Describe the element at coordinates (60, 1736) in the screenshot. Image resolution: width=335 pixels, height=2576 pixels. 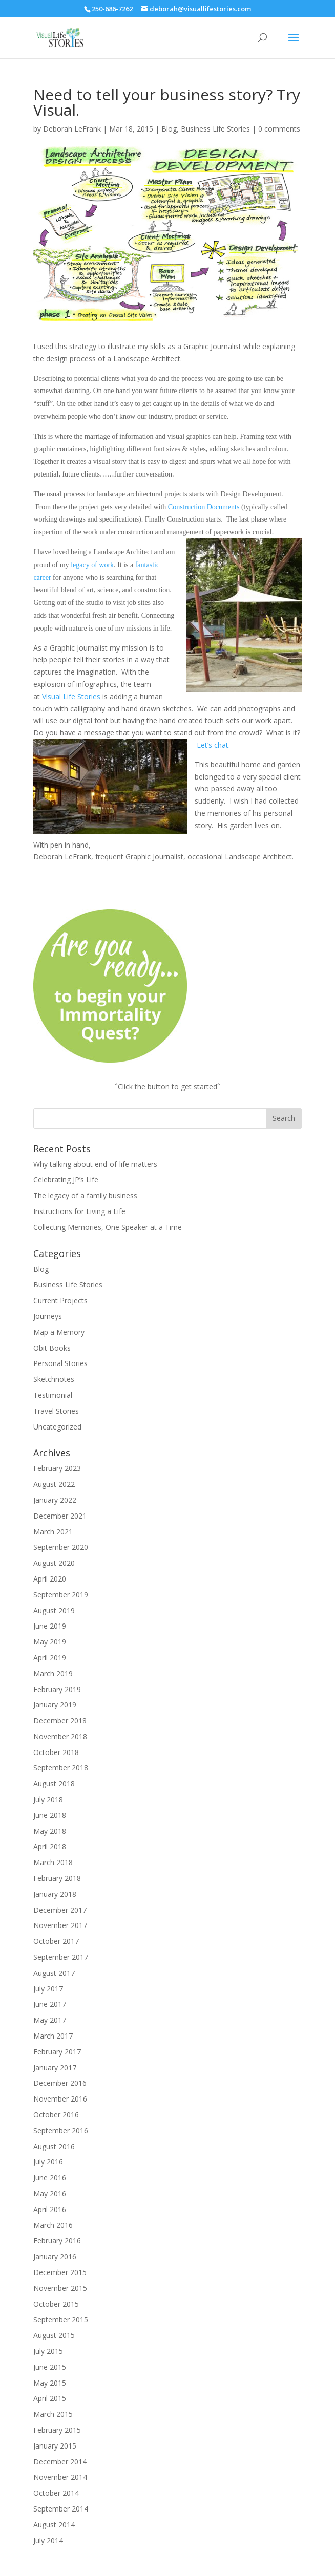
I see `November 2018` at that location.